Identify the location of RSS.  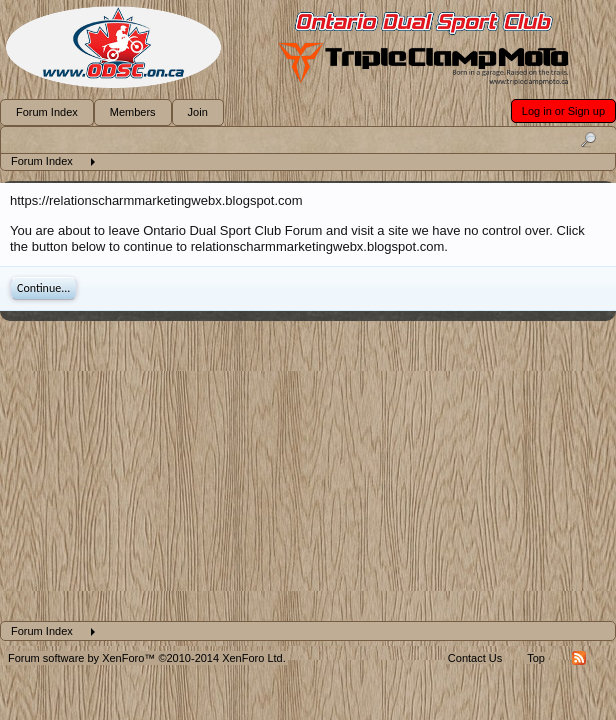
(579, 658).